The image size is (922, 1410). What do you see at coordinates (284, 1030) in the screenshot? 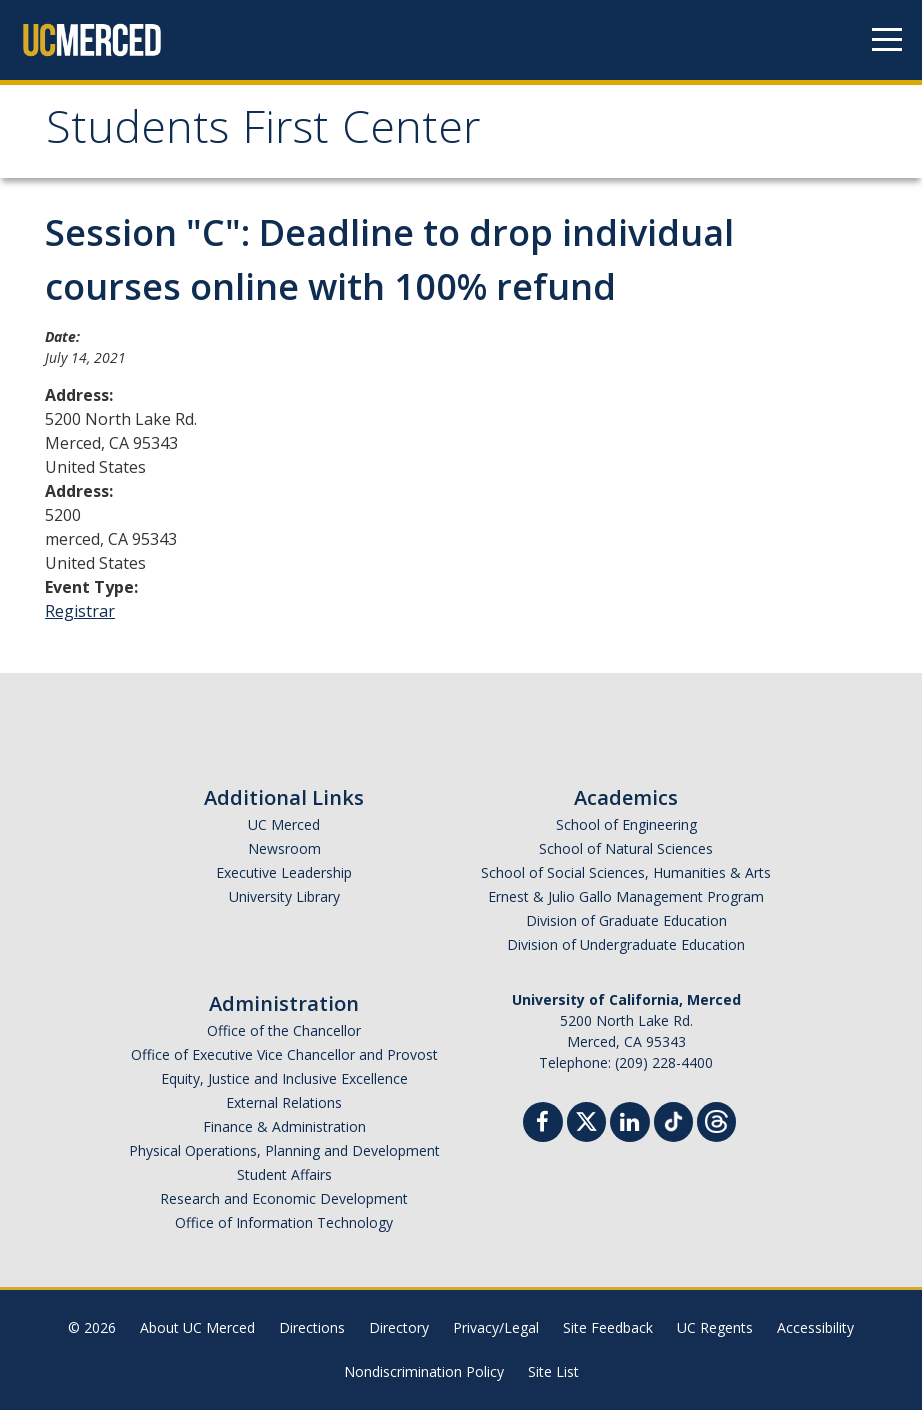
I see `Office of the Chancellor` at bounding box center [284, 1030].